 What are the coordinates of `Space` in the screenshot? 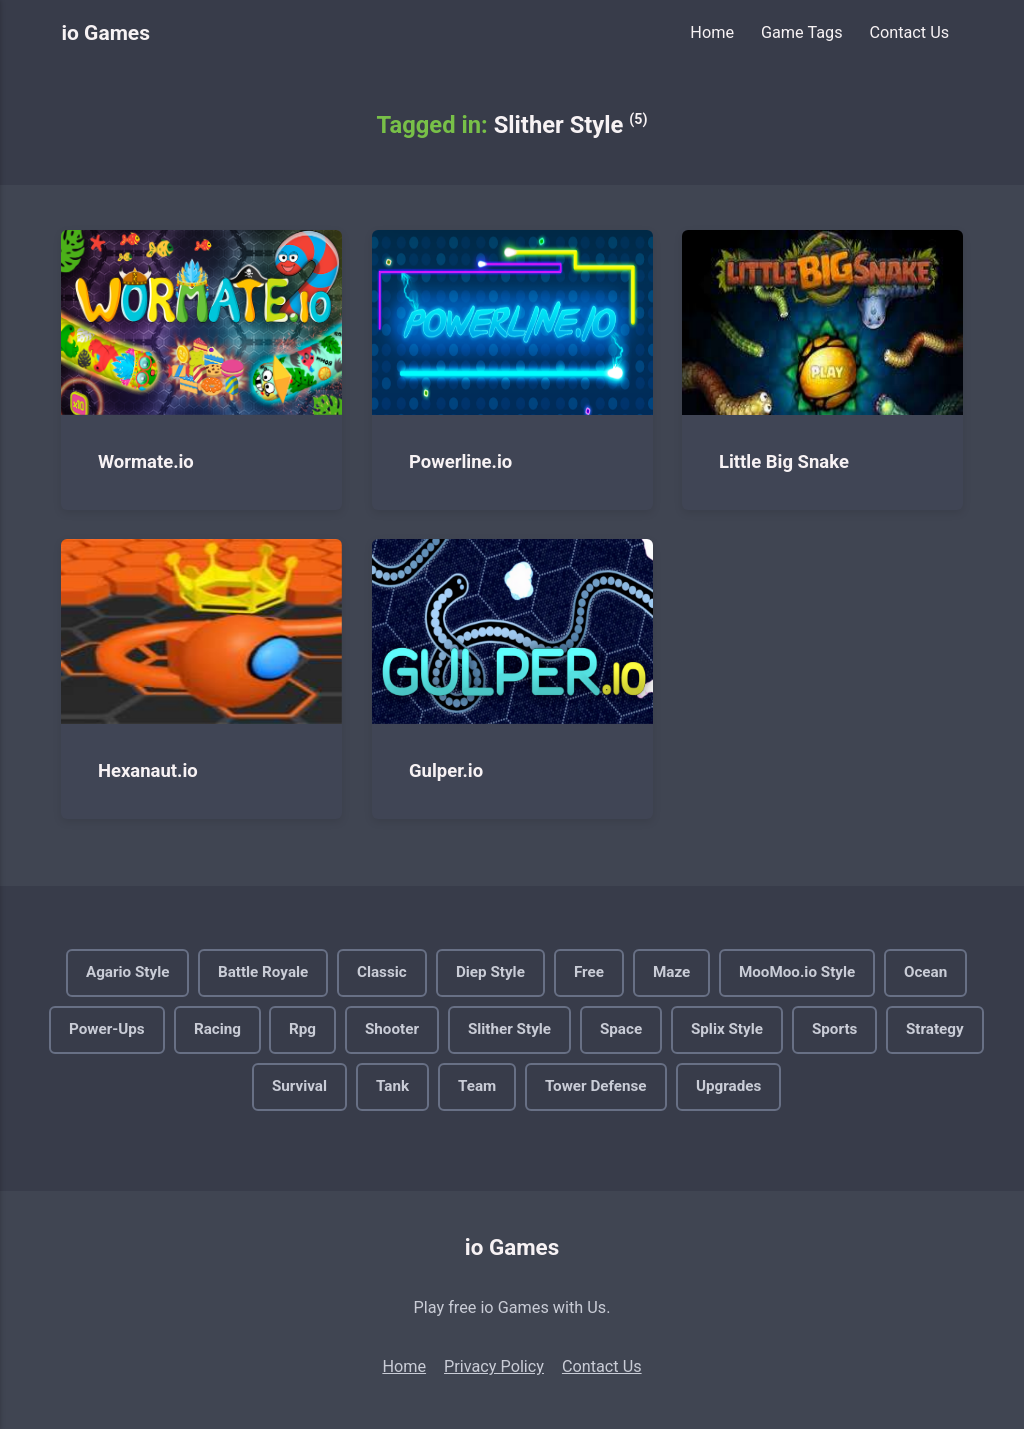 It's located at (621, 1029).